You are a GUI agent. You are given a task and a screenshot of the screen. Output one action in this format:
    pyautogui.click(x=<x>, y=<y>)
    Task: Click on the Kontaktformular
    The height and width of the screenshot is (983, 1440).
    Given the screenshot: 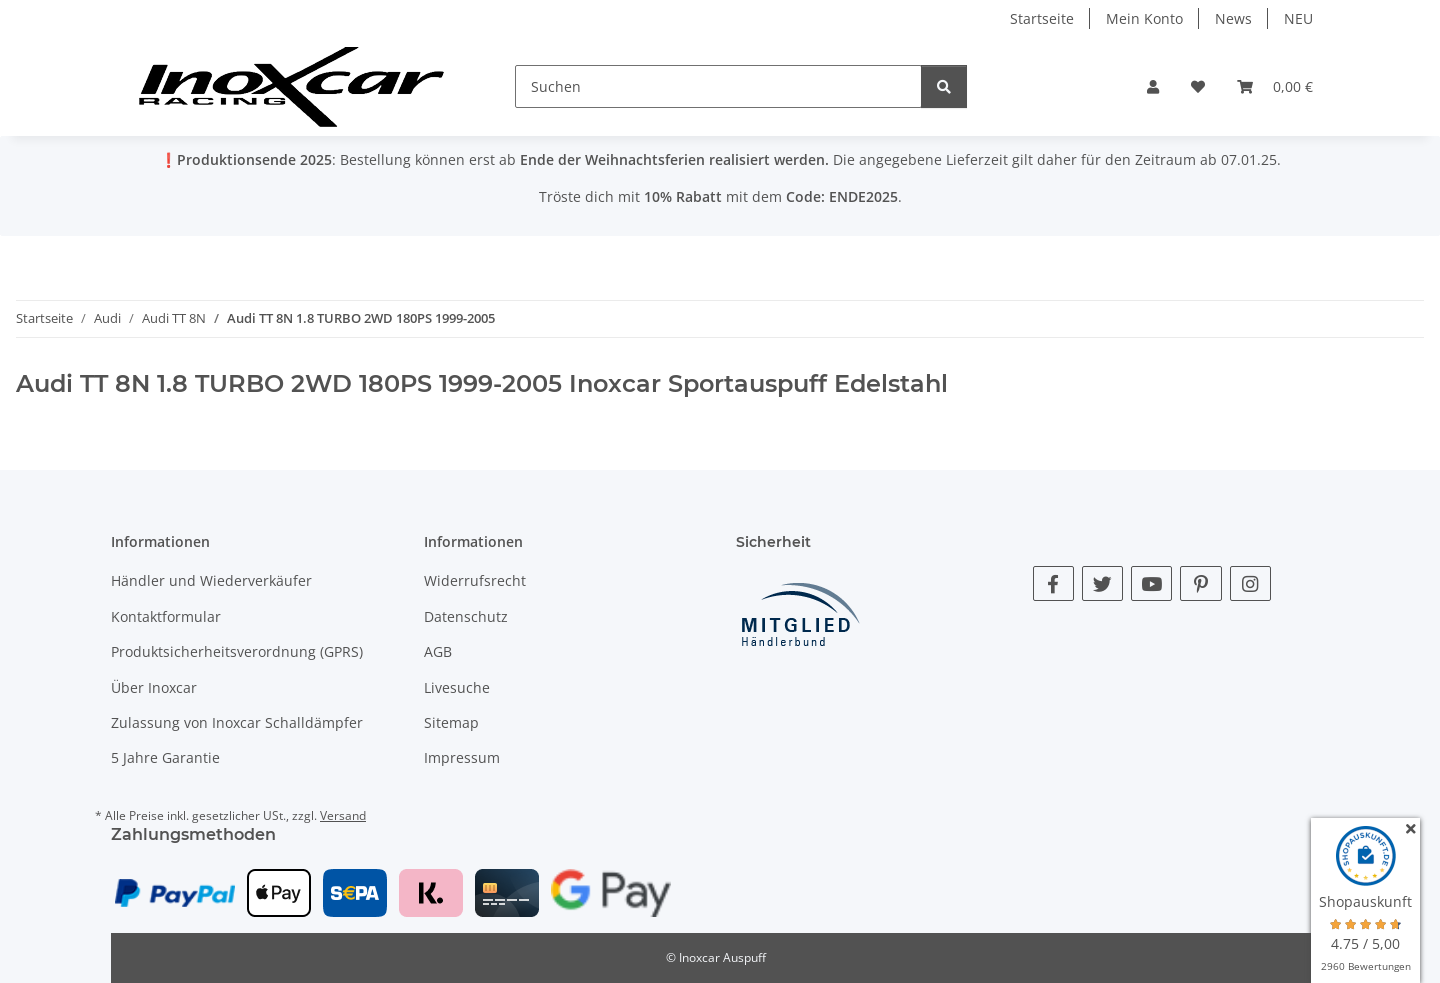 What is the action you would take?
    pyautogui.click(x=166, y=616)
    